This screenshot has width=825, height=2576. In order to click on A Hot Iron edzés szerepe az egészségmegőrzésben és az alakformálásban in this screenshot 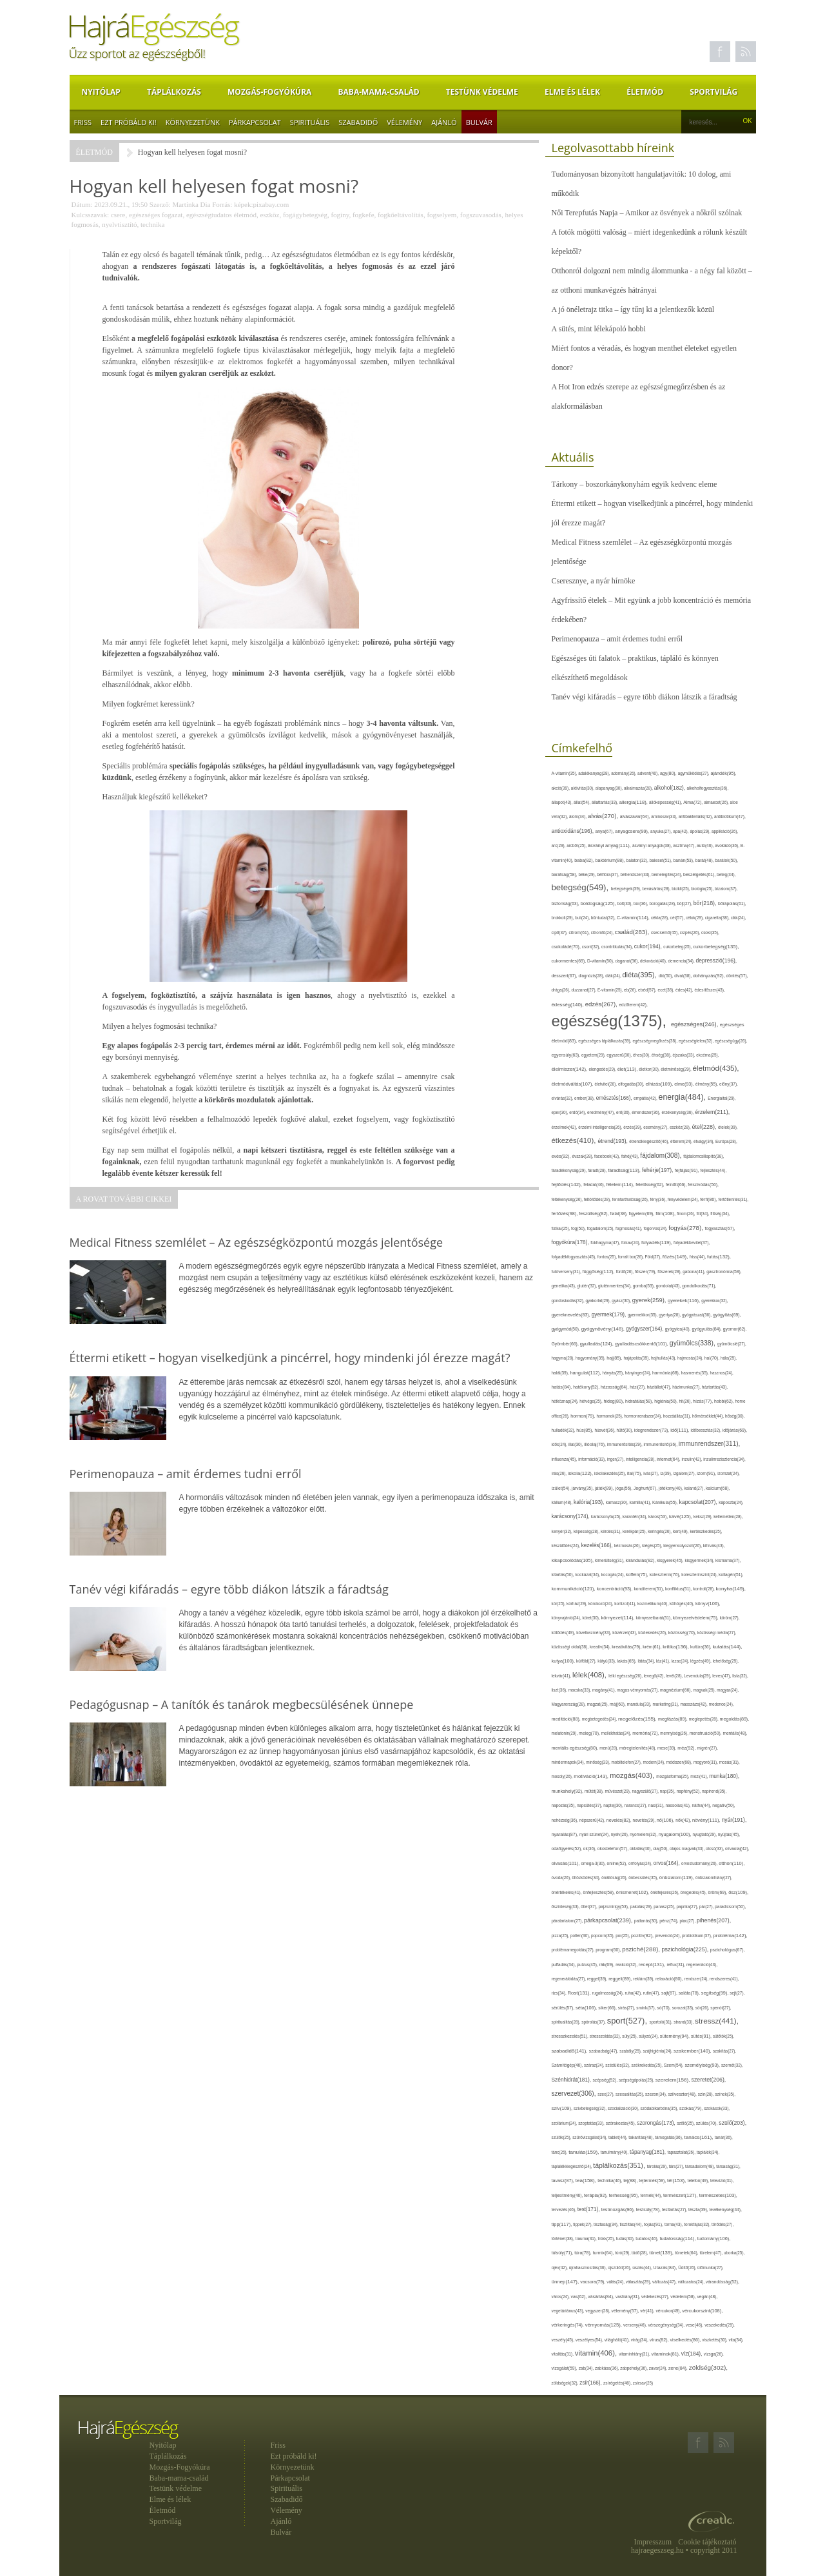, I will do `click(639, 396)`.